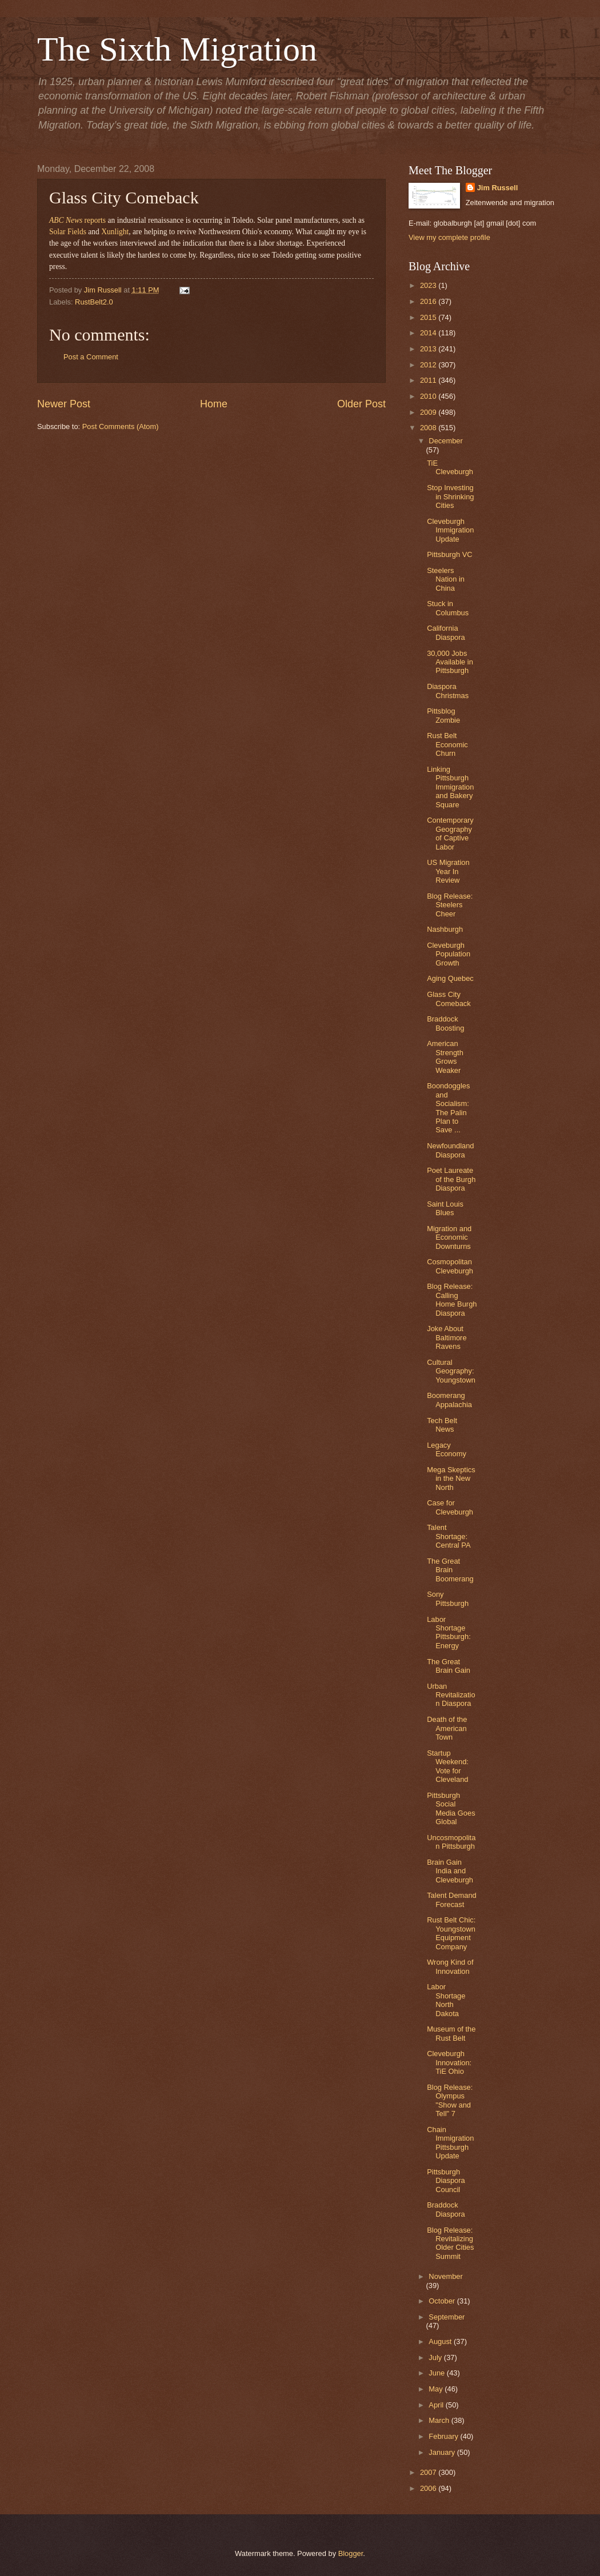 The width and height of the screenshot is (600, 2576). Describe the element at coordinates (450, 1570) in the screenshot. I see `The Great Brain Boomerang` at that location.